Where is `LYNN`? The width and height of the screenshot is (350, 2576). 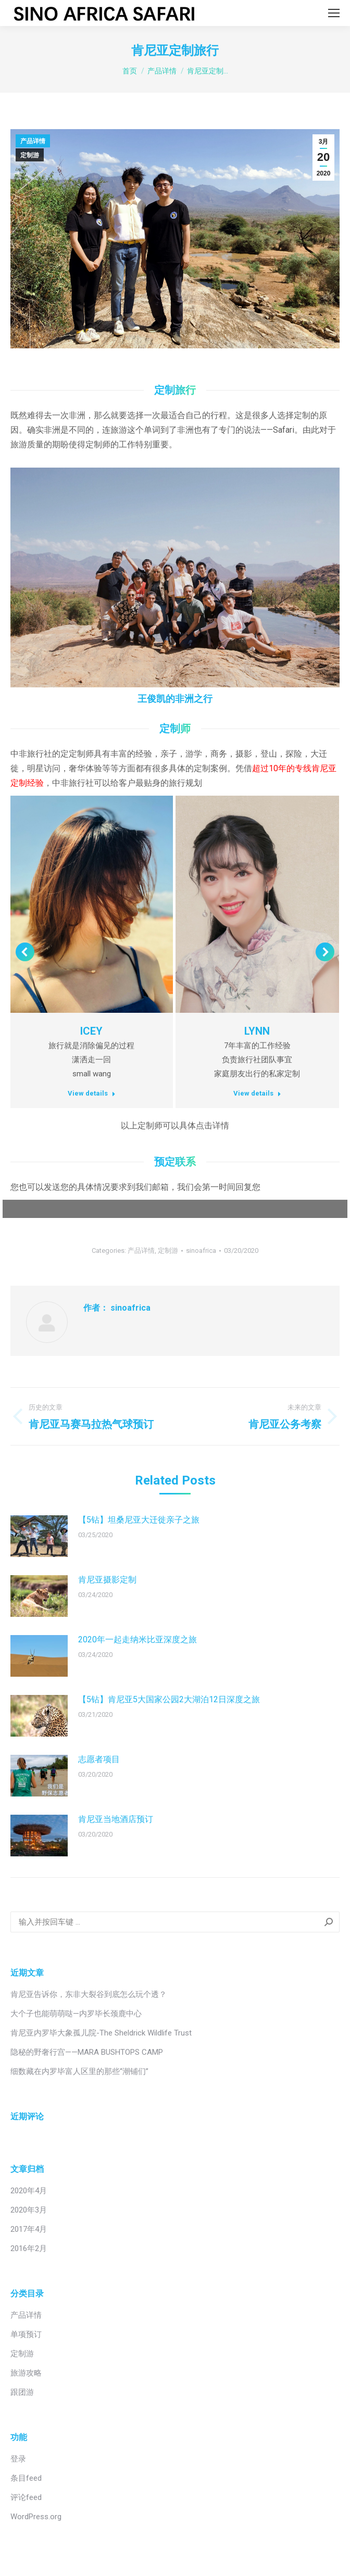 LYNN is located at coordinates (257, 1031).